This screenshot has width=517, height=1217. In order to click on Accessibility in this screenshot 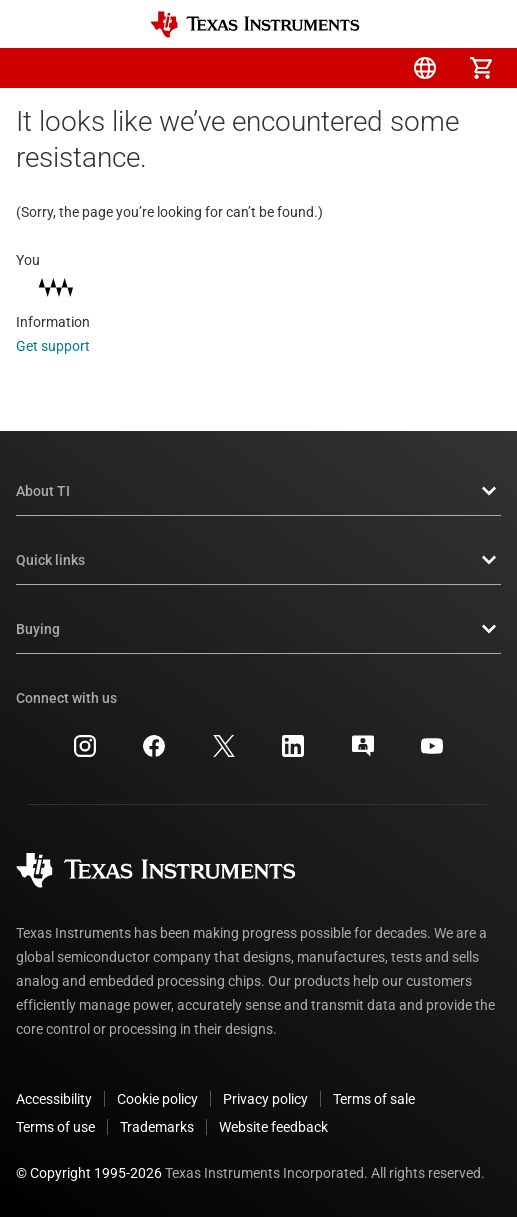, I will do `click(54, 1099)`.